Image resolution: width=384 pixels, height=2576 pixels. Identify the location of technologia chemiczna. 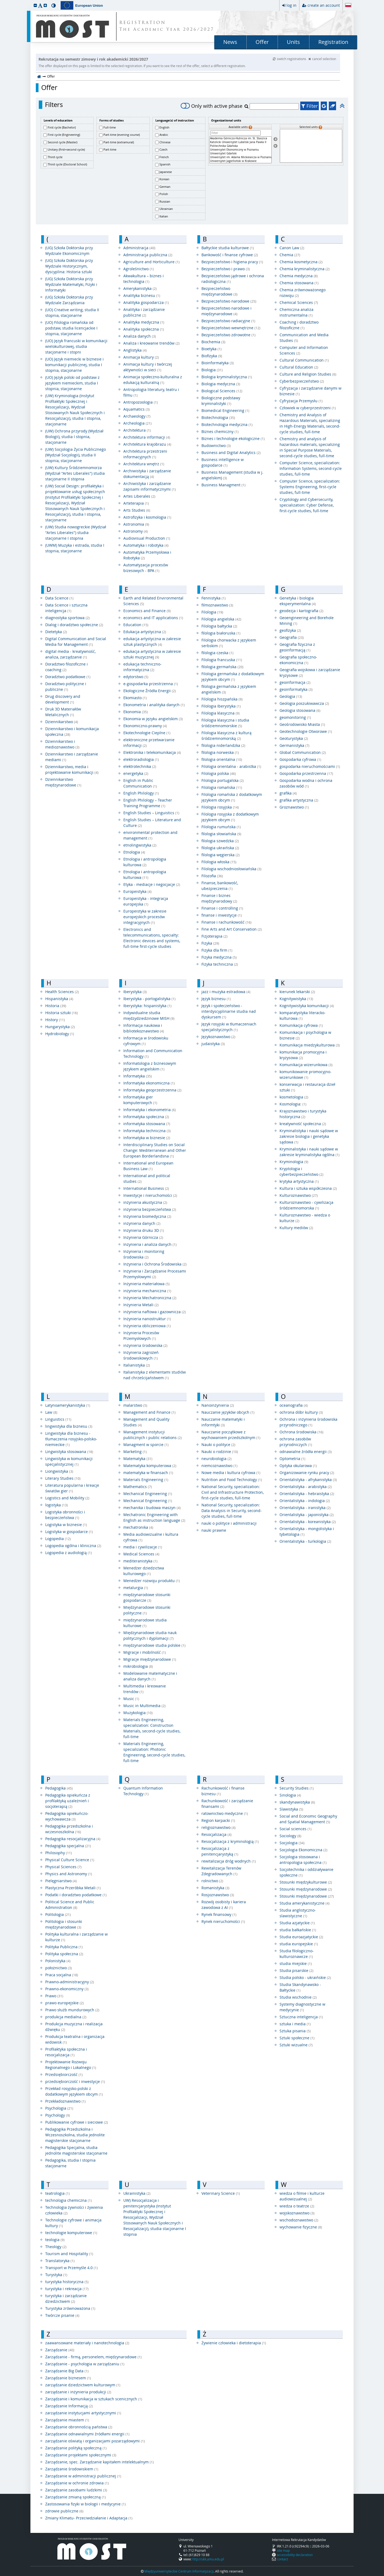
(68, 2200).